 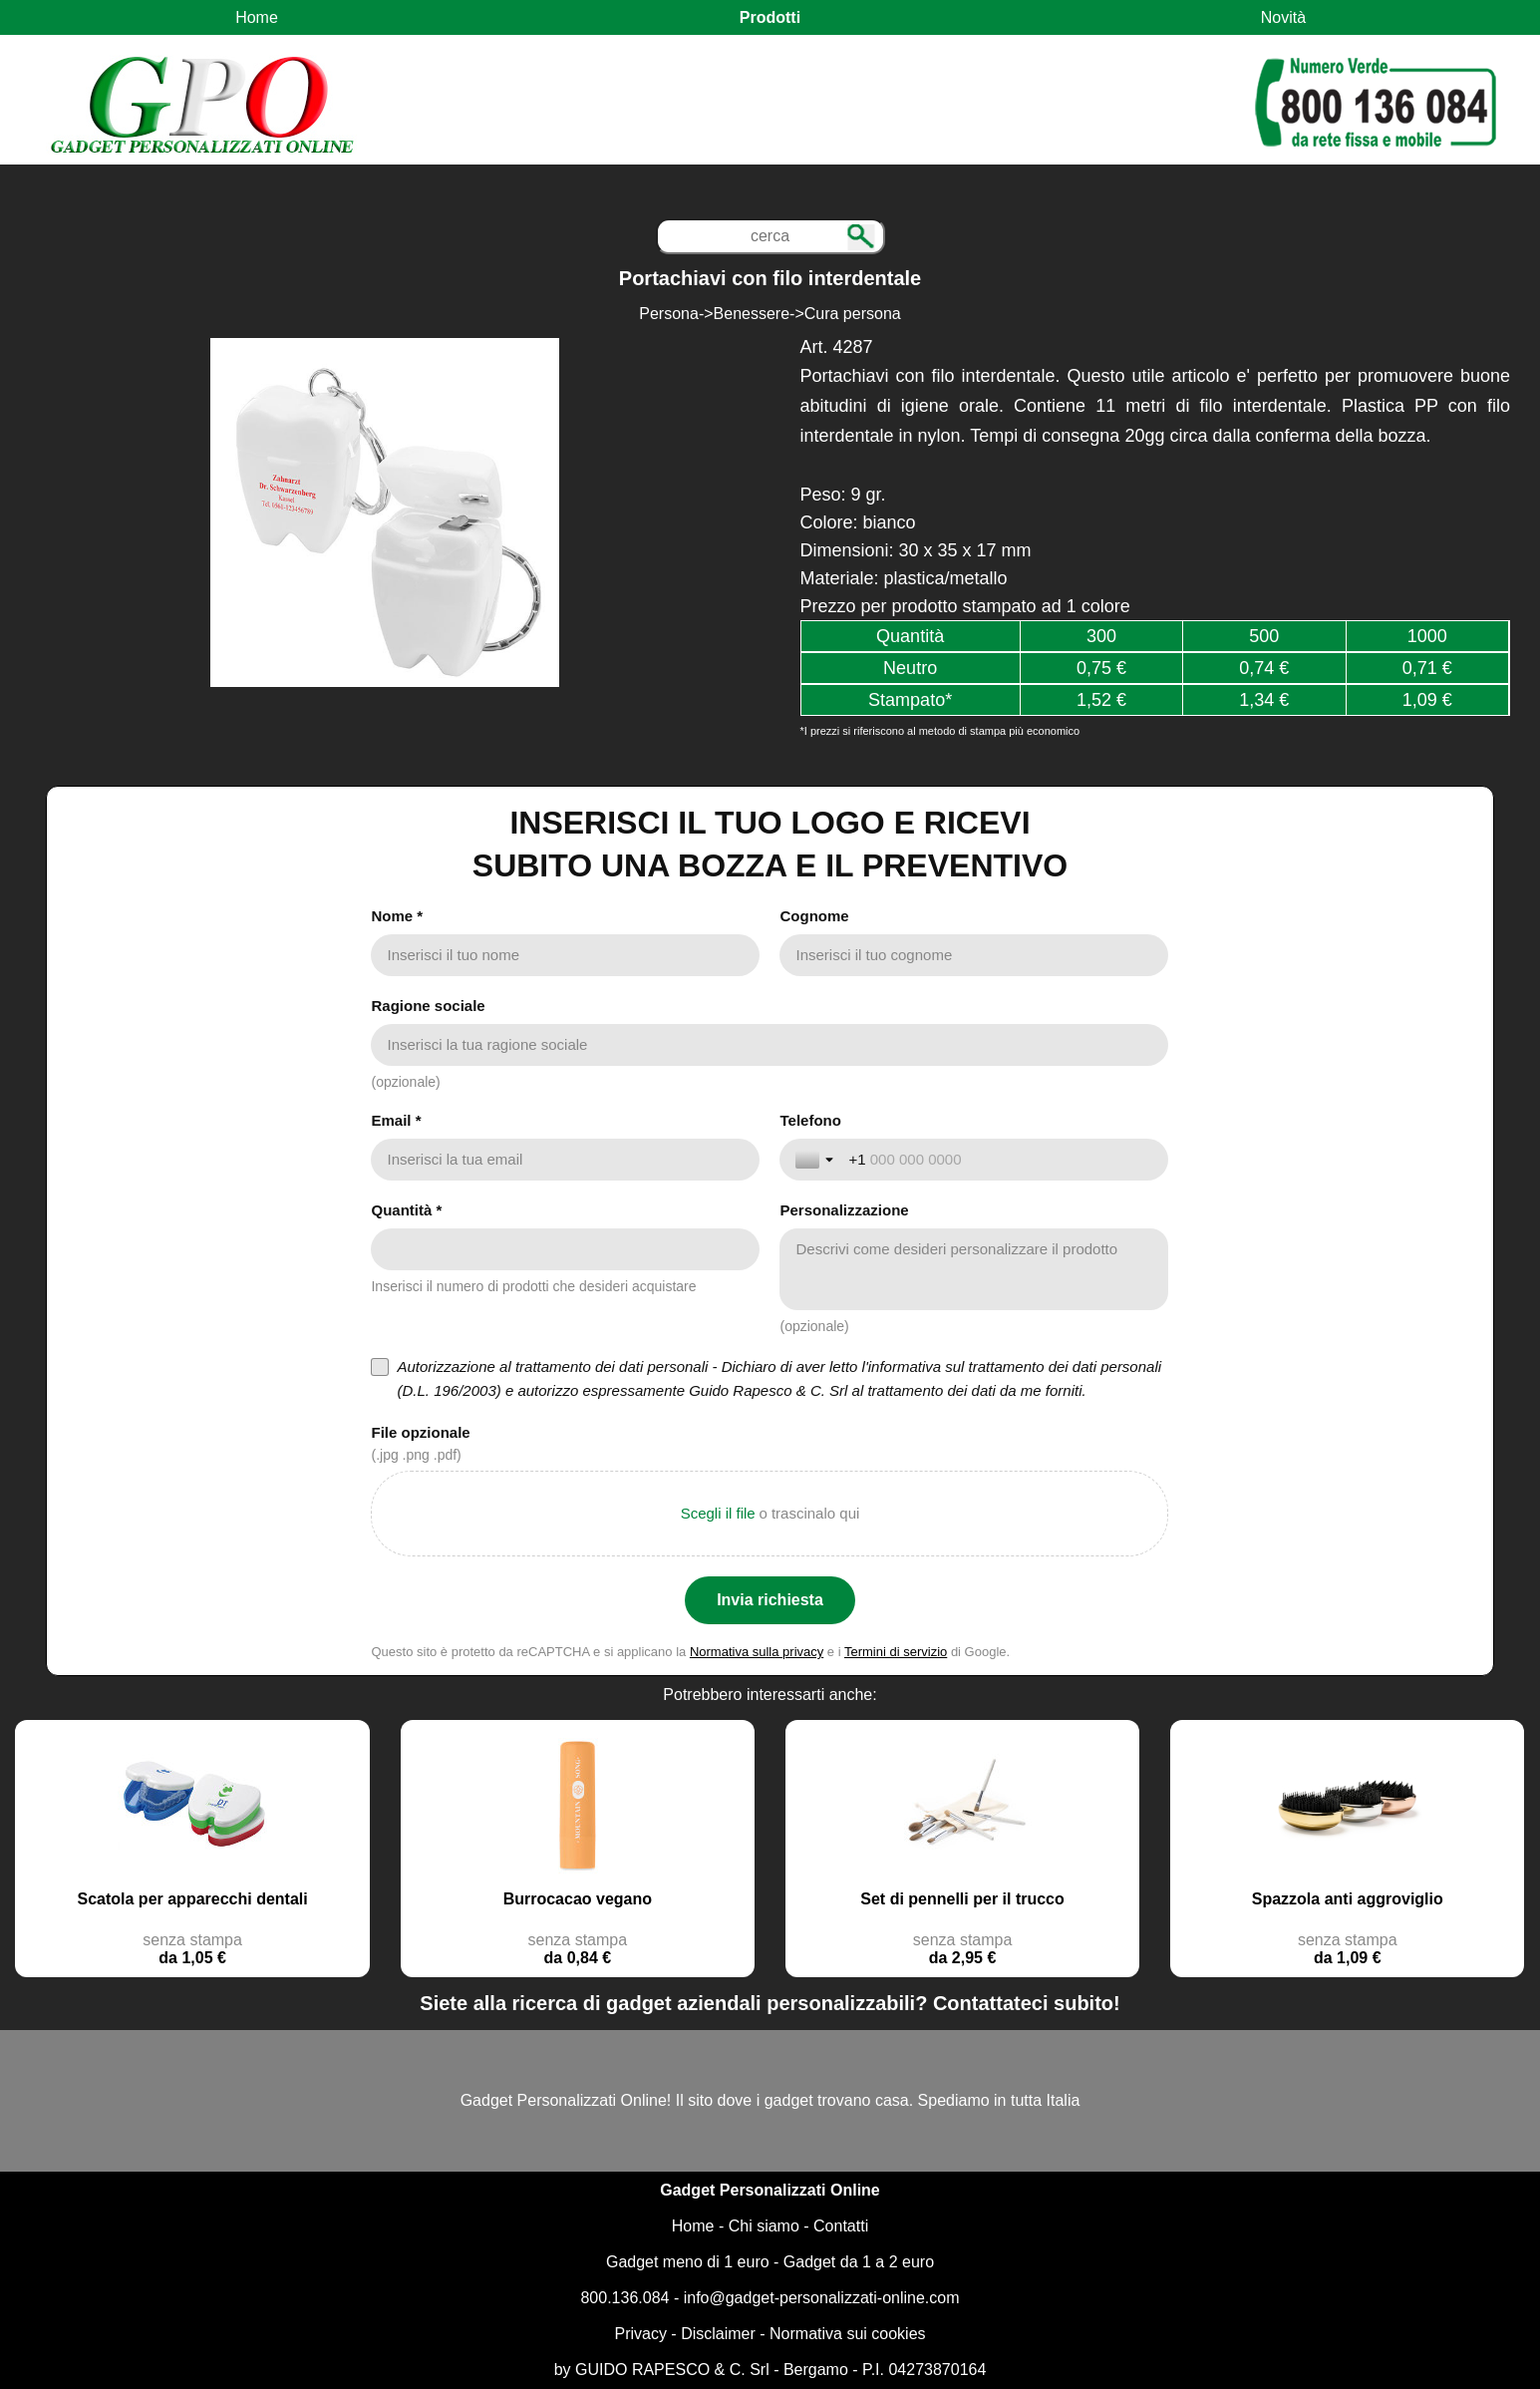 I want to click on Chi siamo, so click(x=764, y=2226).